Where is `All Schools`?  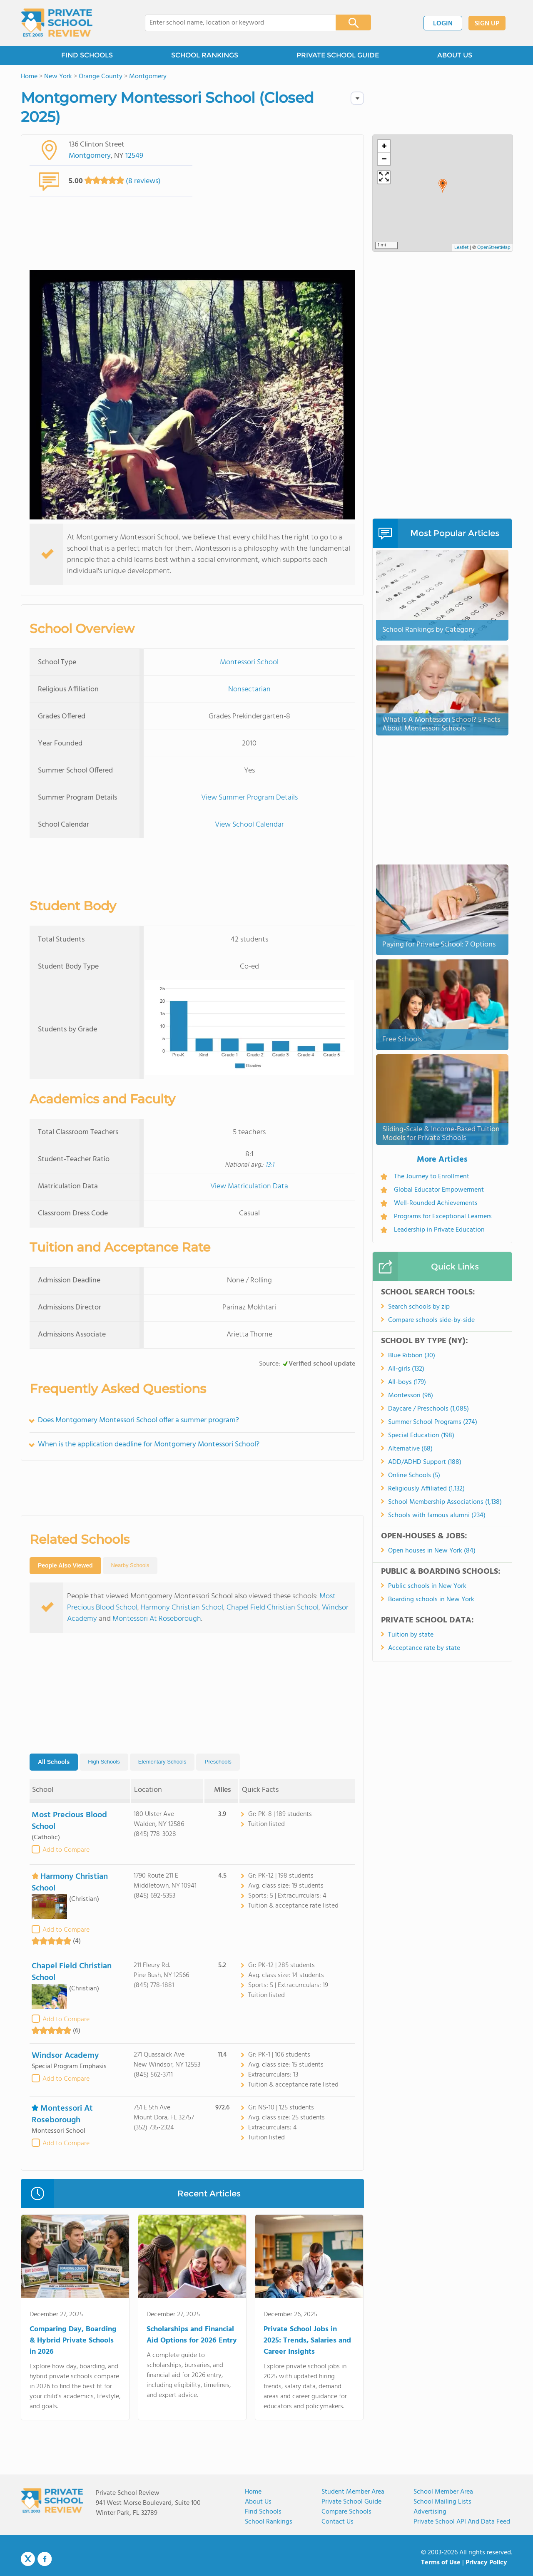
All Schools is located at coordinates (54, 1762).